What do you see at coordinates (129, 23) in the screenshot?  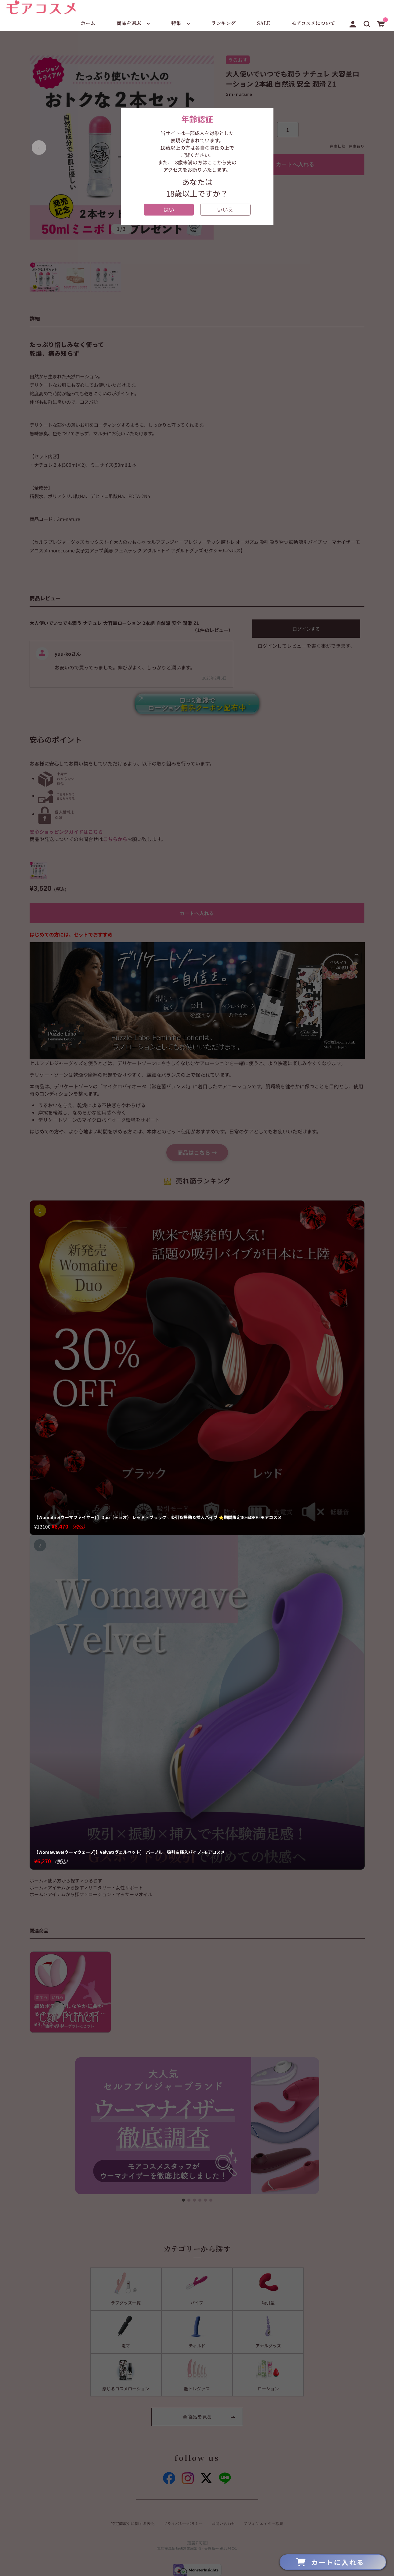 I see `商品を選ぶ` at bounding box center [129, 23].